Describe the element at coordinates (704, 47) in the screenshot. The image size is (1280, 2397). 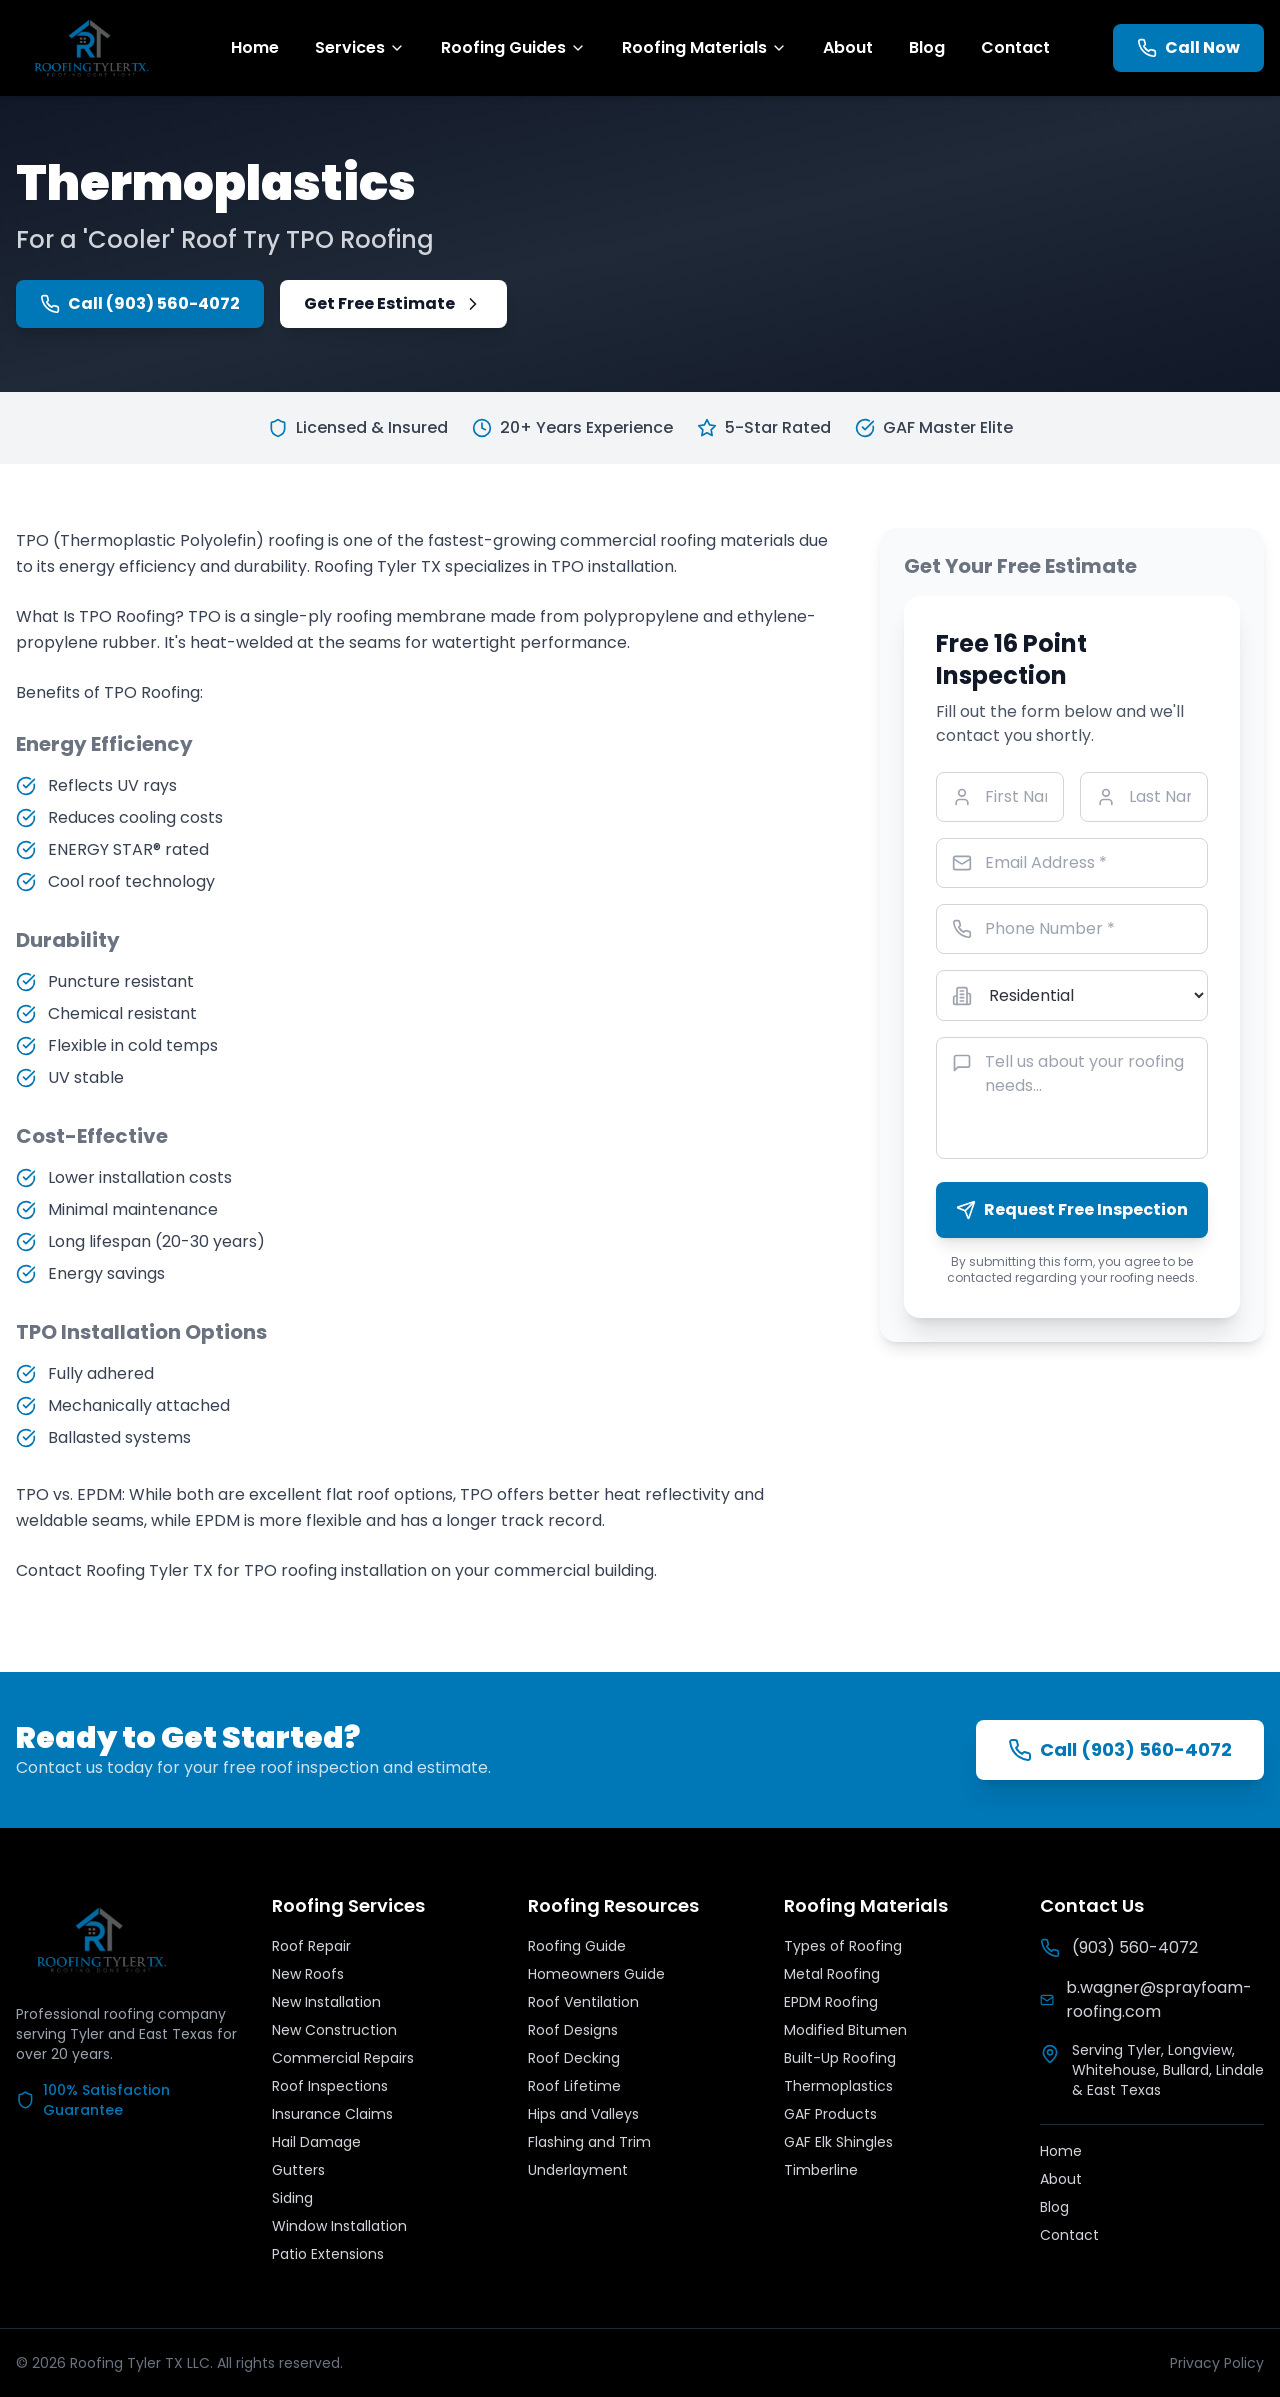
I see `Roofing Materials` at that location.